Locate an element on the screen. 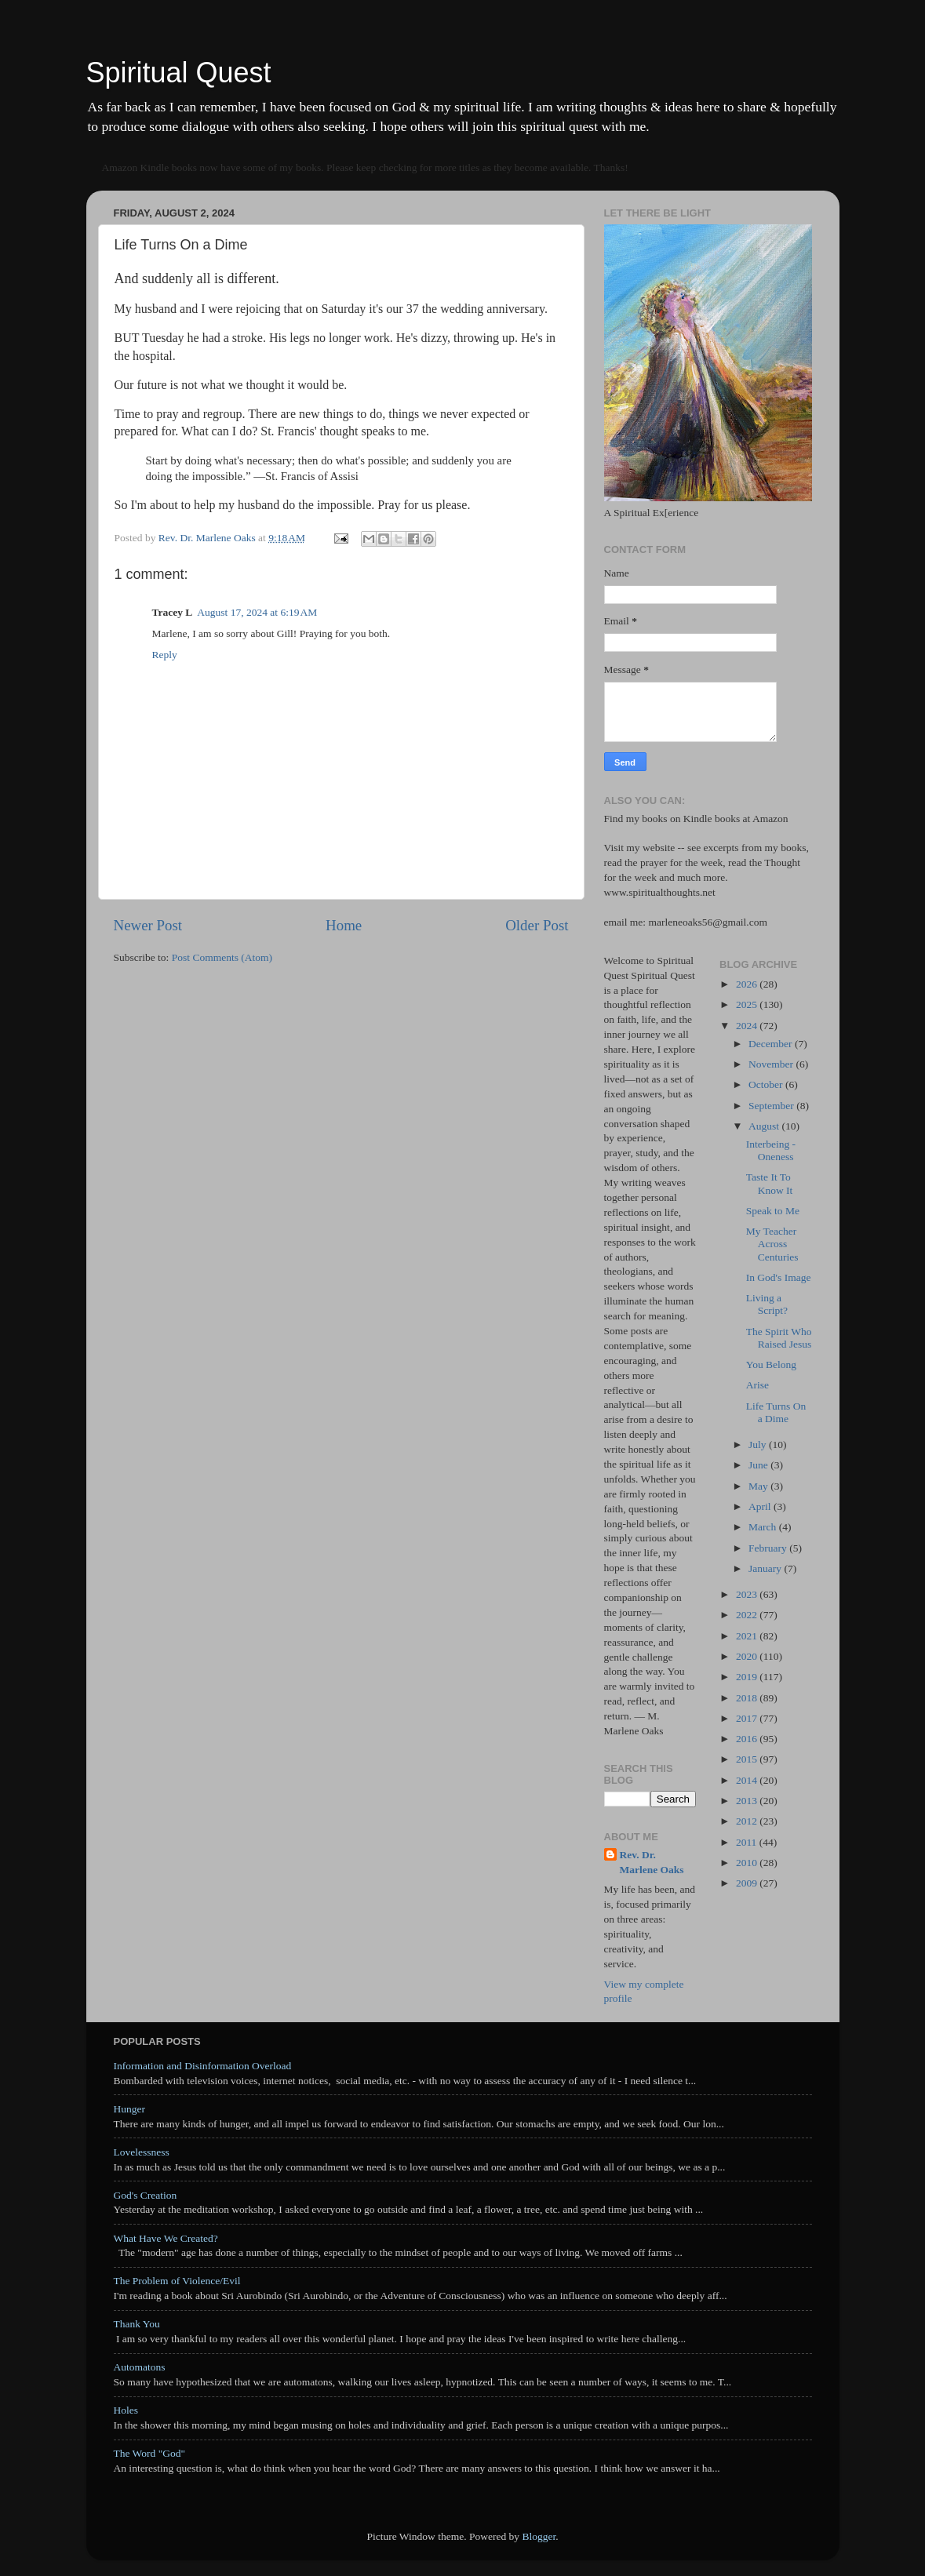 Image resolution: width=925 pixels, height=2576 pixels. Life Turns On a Dime is located at coordinates (776, 1412).